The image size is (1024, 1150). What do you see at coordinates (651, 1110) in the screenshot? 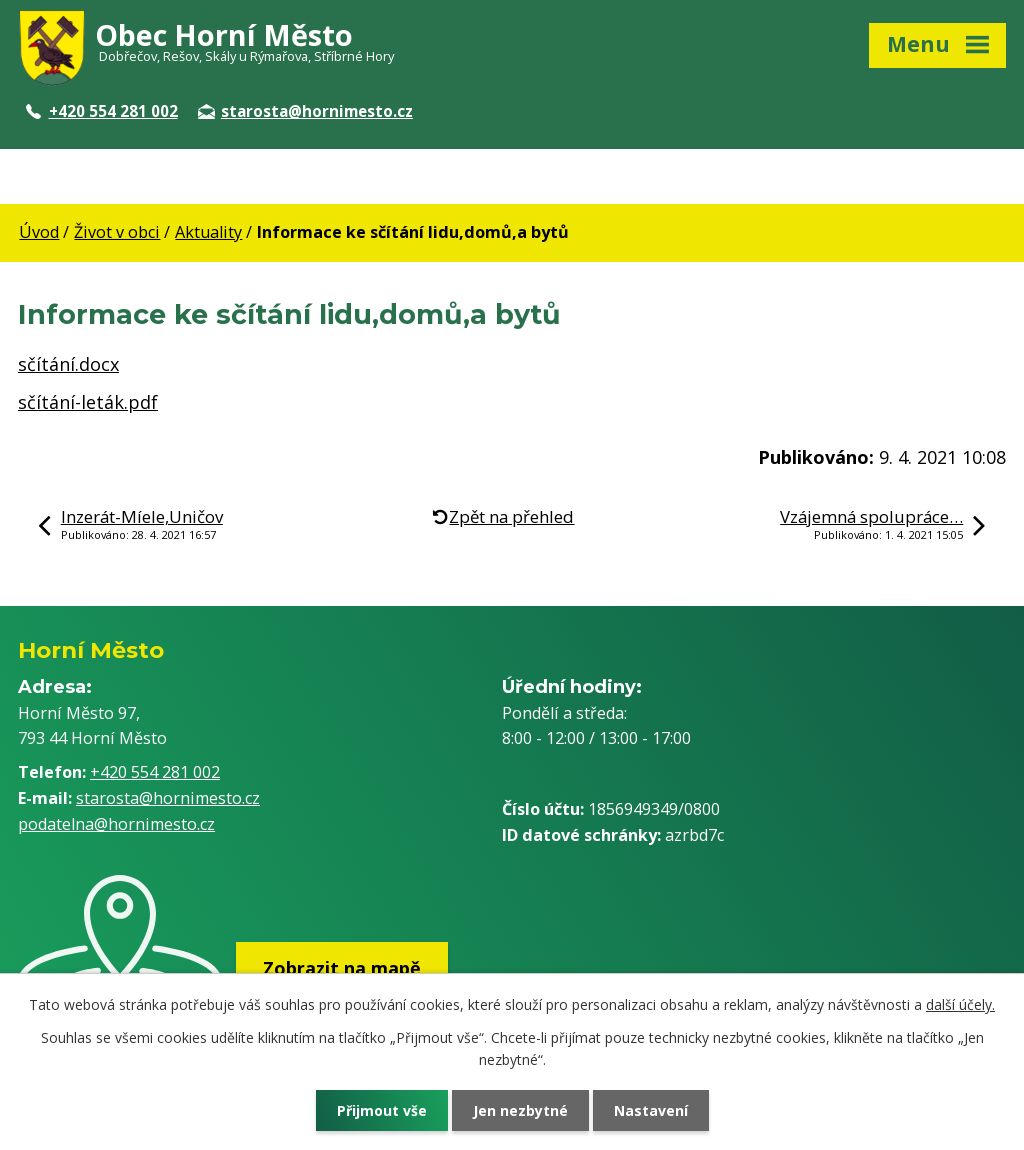
I see `Nastavení` at bounding box center [651, 1110].